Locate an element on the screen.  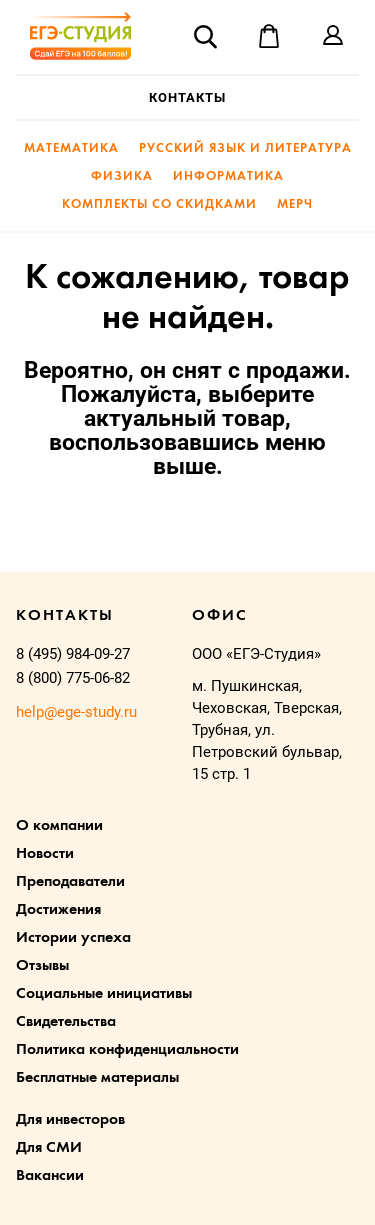
Истории успеха is located at coordinates (73, 938).